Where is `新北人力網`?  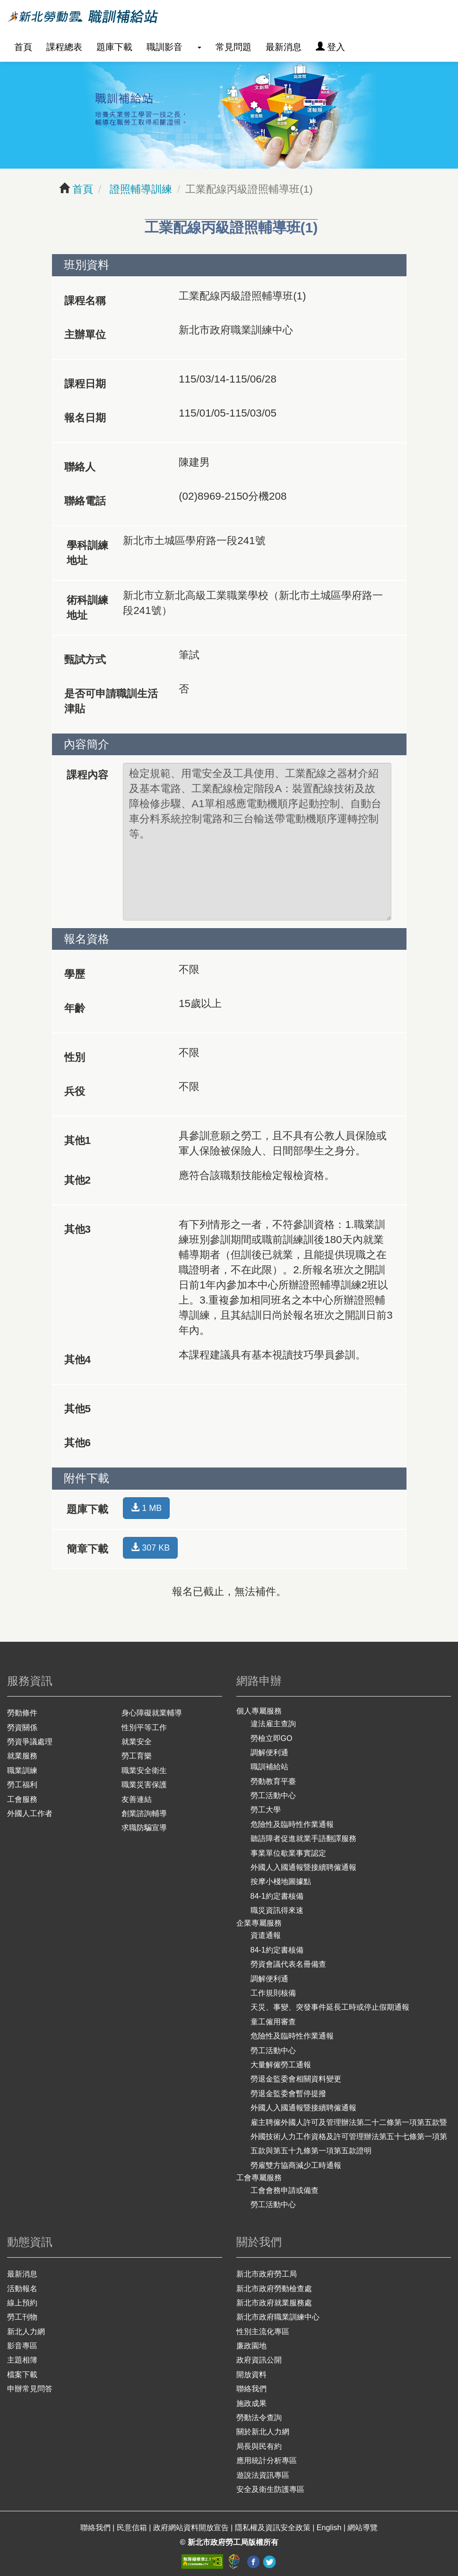
新北人力網 is located at coordinates (26, 2332).